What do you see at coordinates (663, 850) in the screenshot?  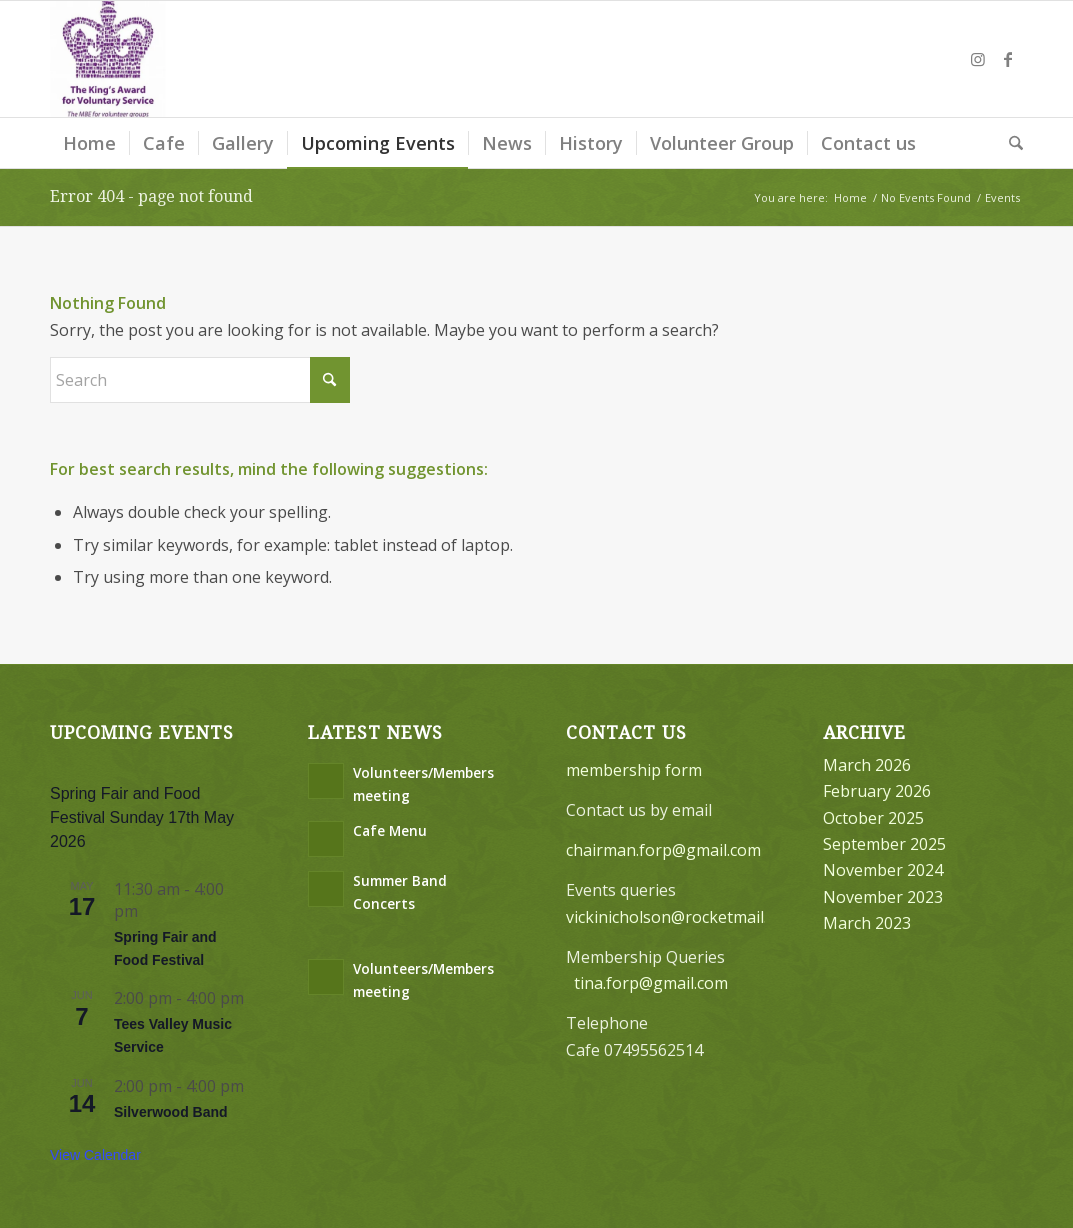 I see `chairman.forp@gmail.com` at bounding box center [663, 850].